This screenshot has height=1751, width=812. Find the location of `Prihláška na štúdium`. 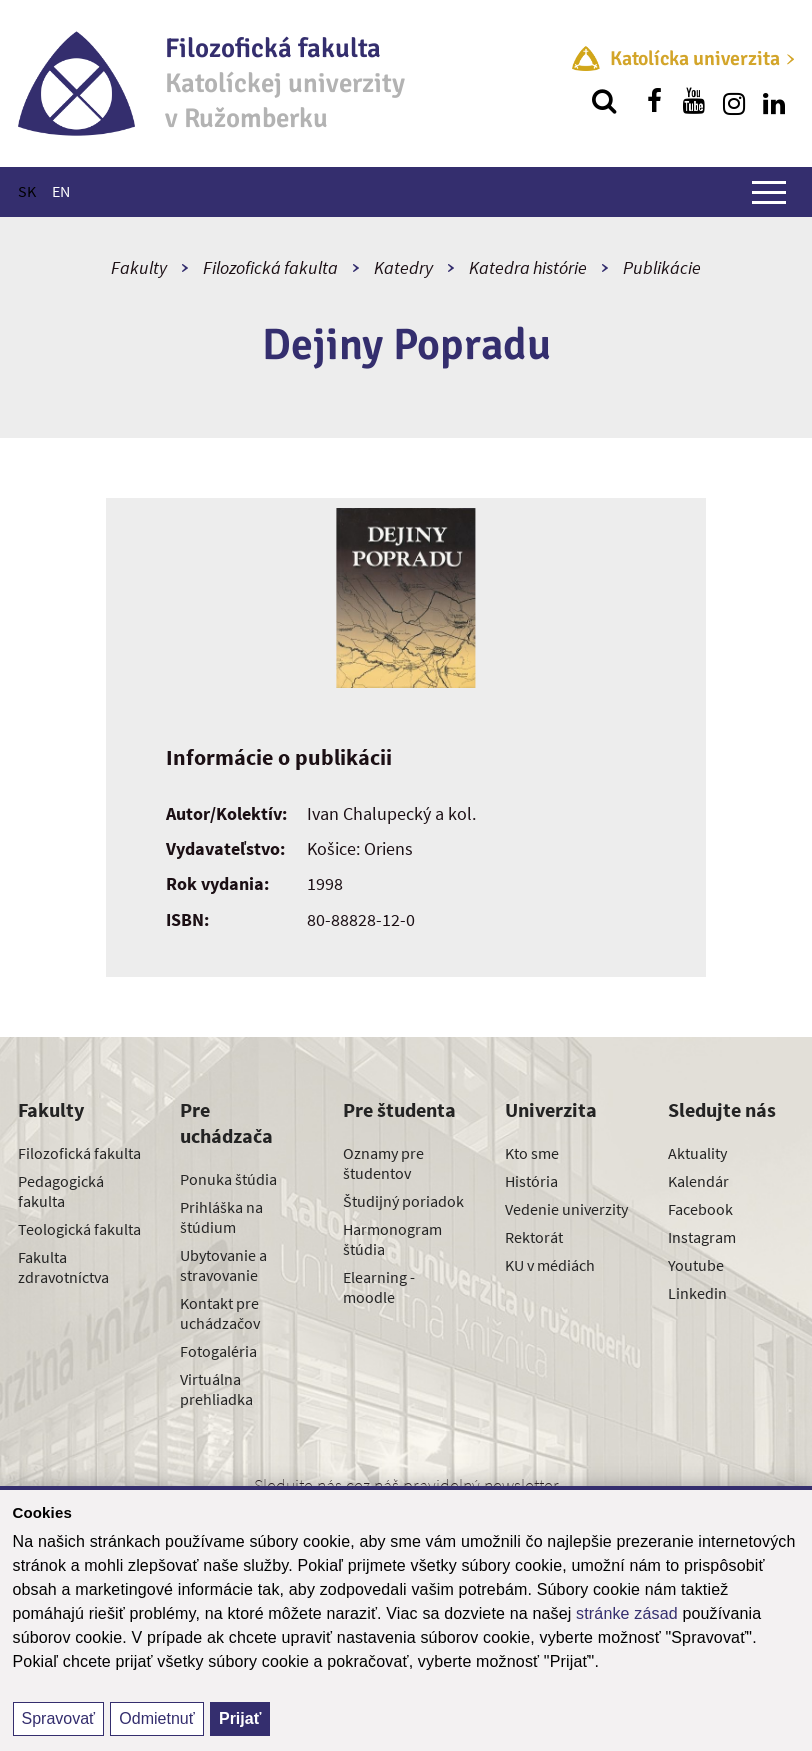

Prihláška na štúdium is located at coordinates (221, 1217).